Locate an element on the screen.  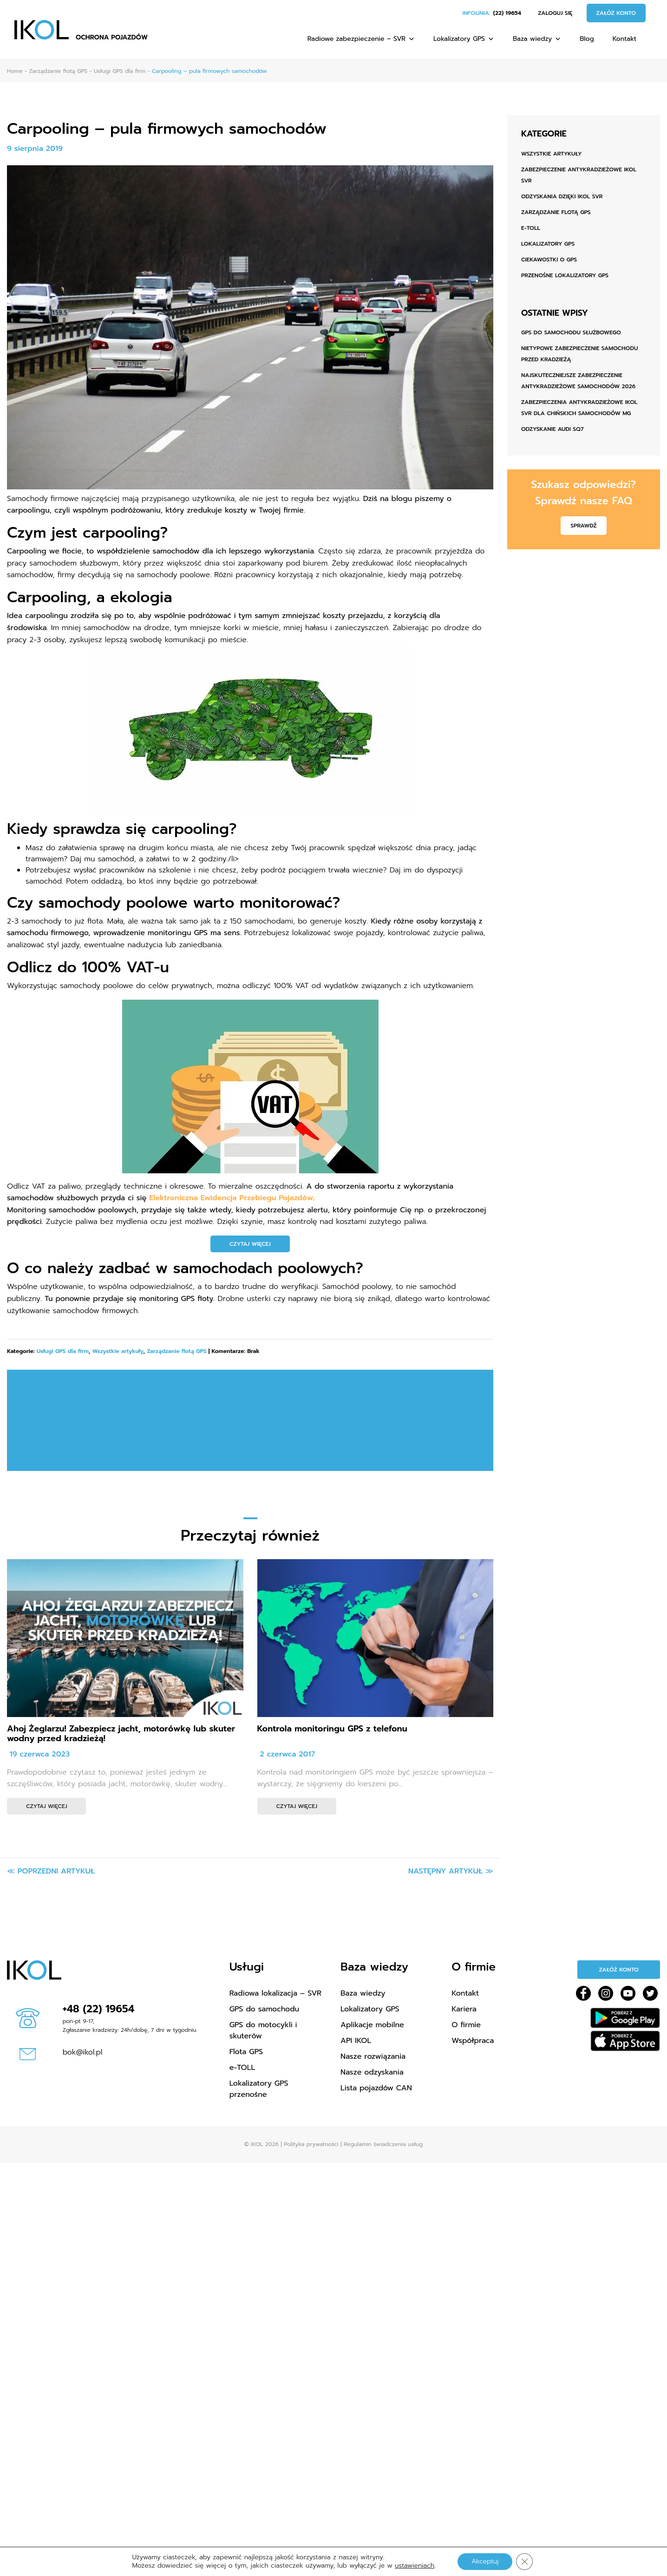
Kontakt is located at coordinates (624, 39).